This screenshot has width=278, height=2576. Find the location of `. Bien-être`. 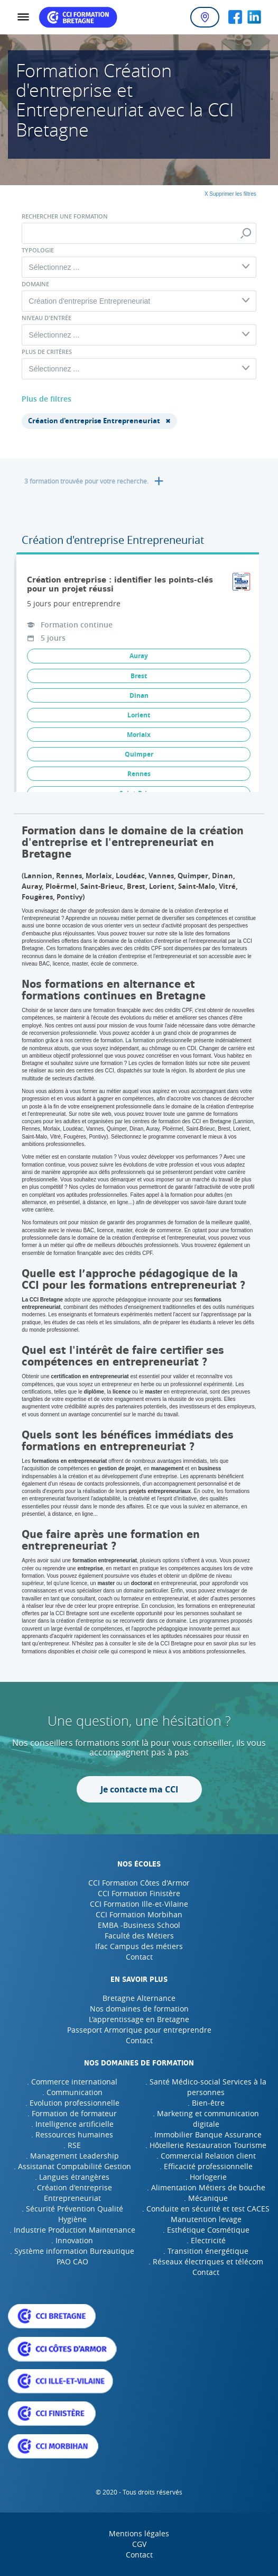

. Bien-être is located at coordinates (206, 2103).